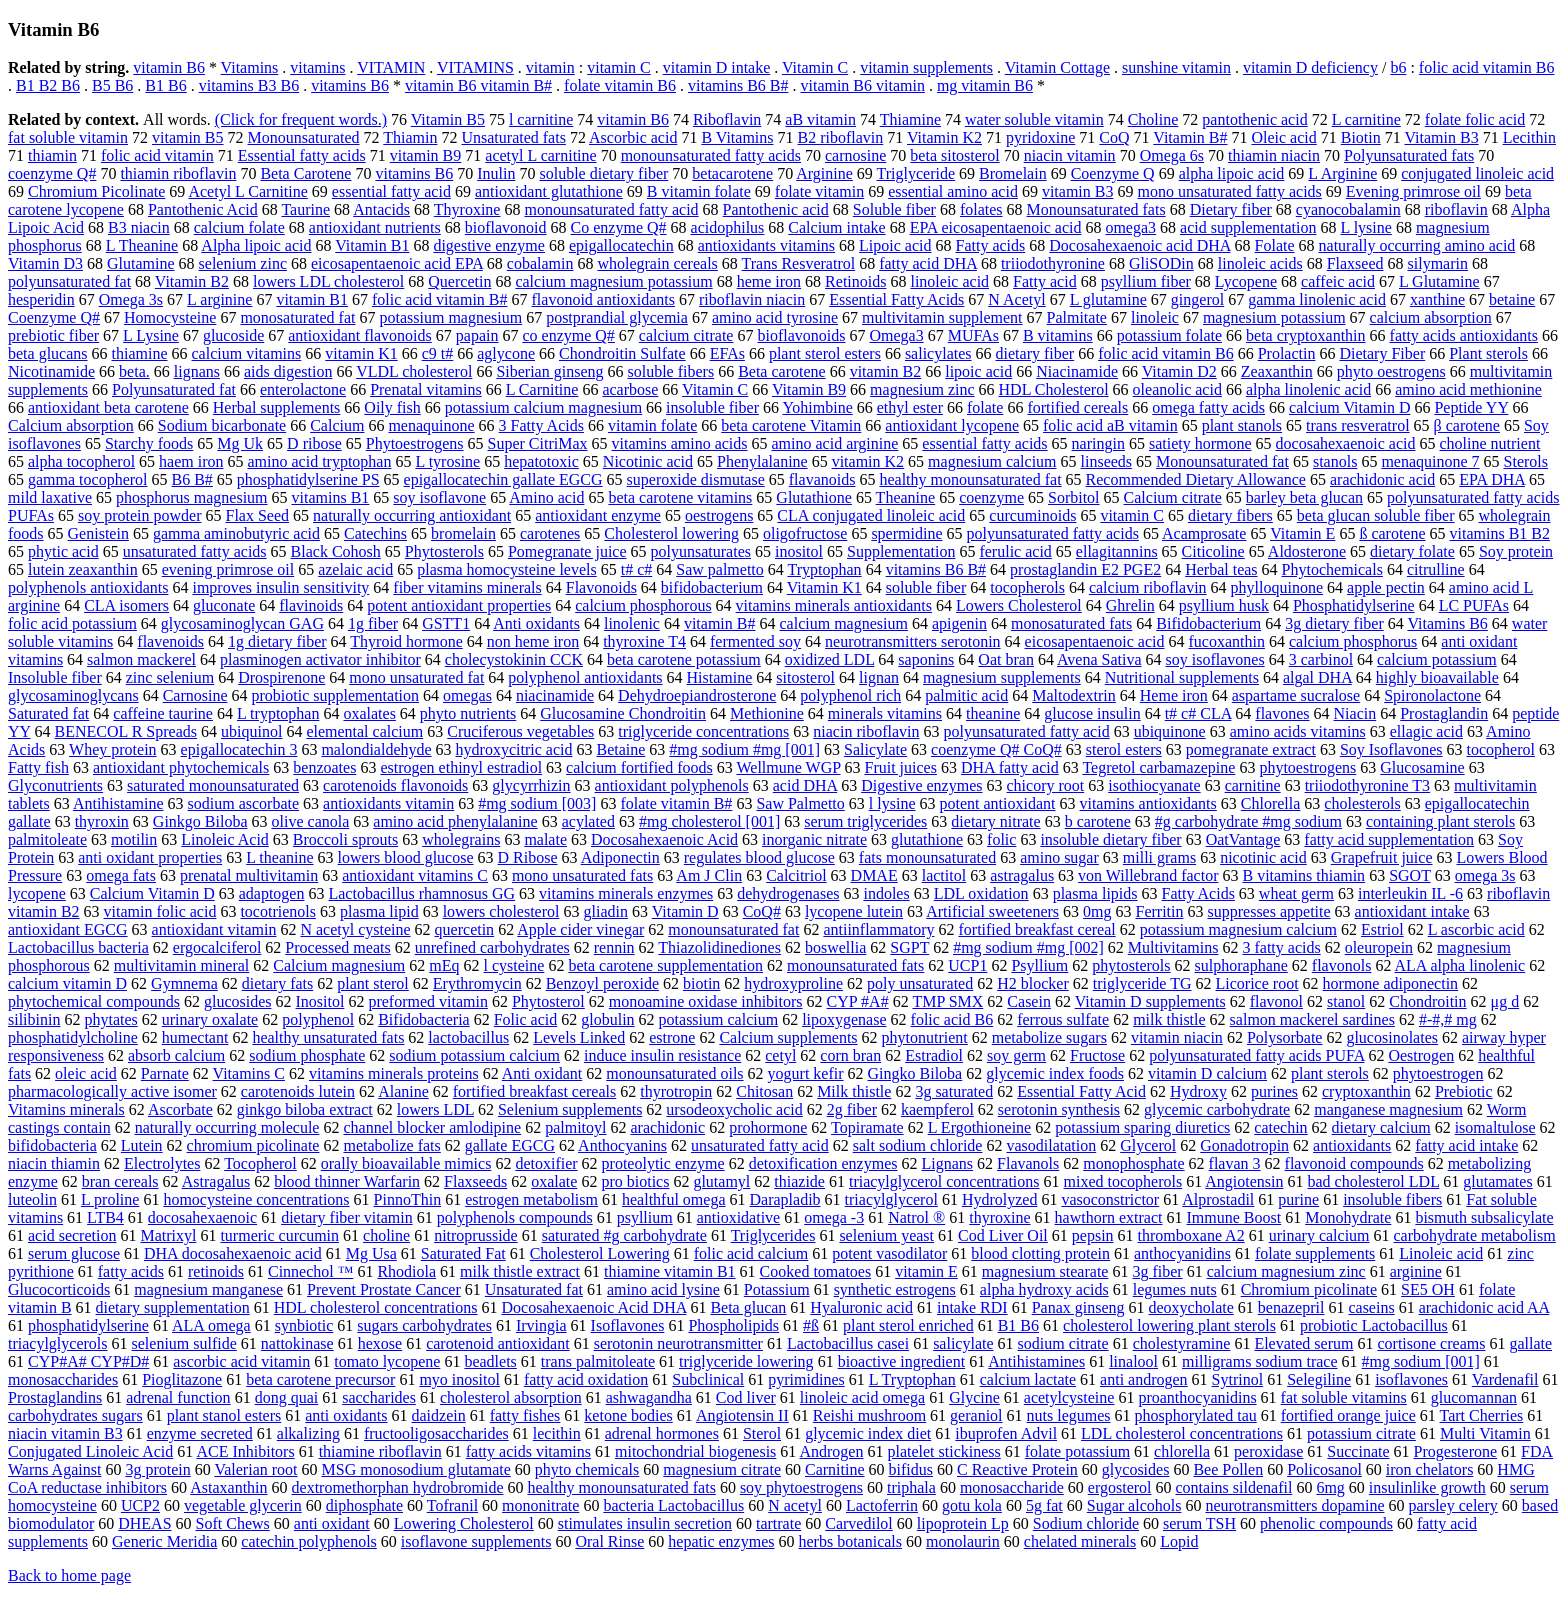  Describe the element at coordinates (1196, 1415) in the screenshot. I see `phosphorylated tau` at that location.